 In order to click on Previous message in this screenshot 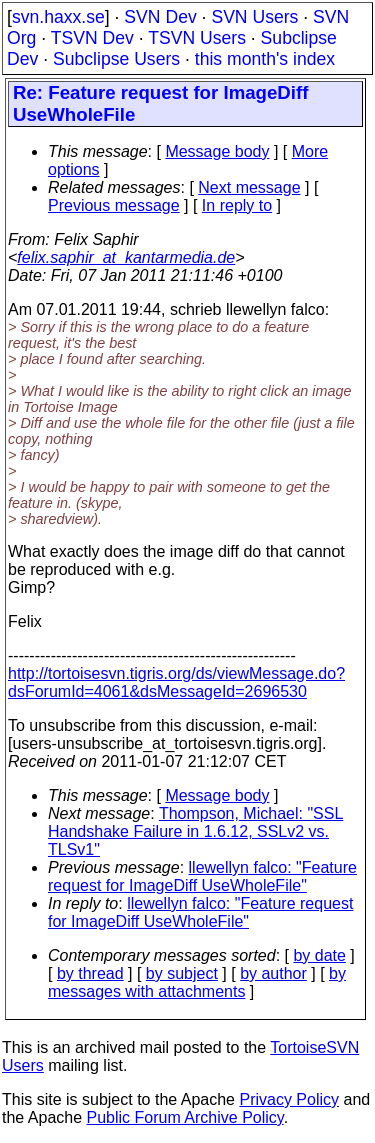, I will do `click(114, 205)`.